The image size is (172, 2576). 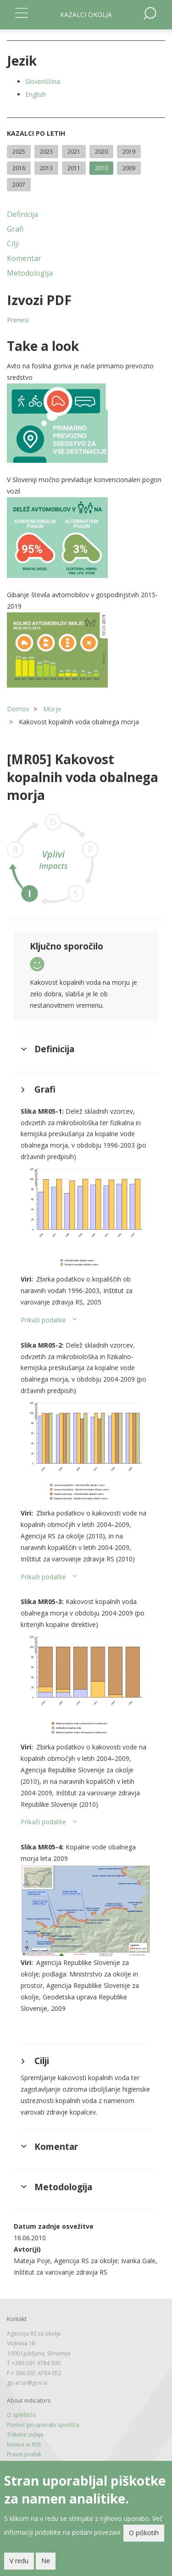 I want to click on Metodologija, so click(x=30, y=273).